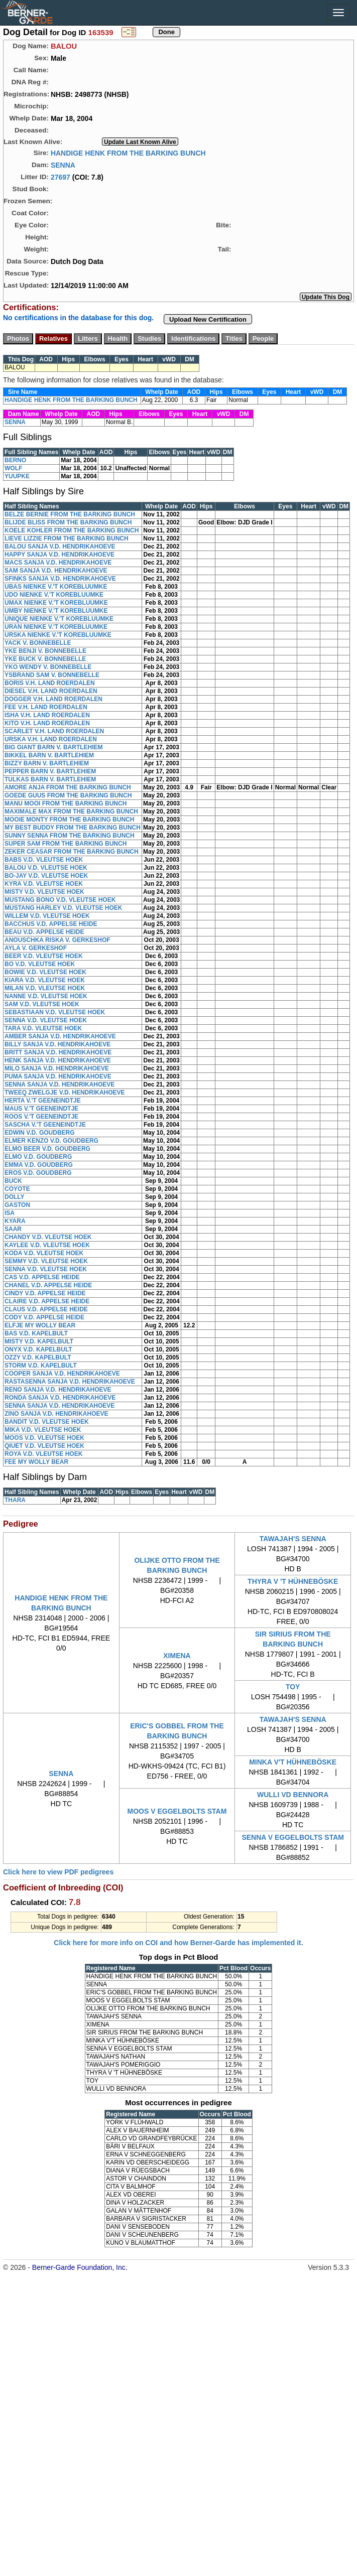 This screenshot has height=2576, width=357. Describe the element at coordinates (39, 1164) in the screenshot. I see `EMMA V.D. GOUDBERG` at that location.